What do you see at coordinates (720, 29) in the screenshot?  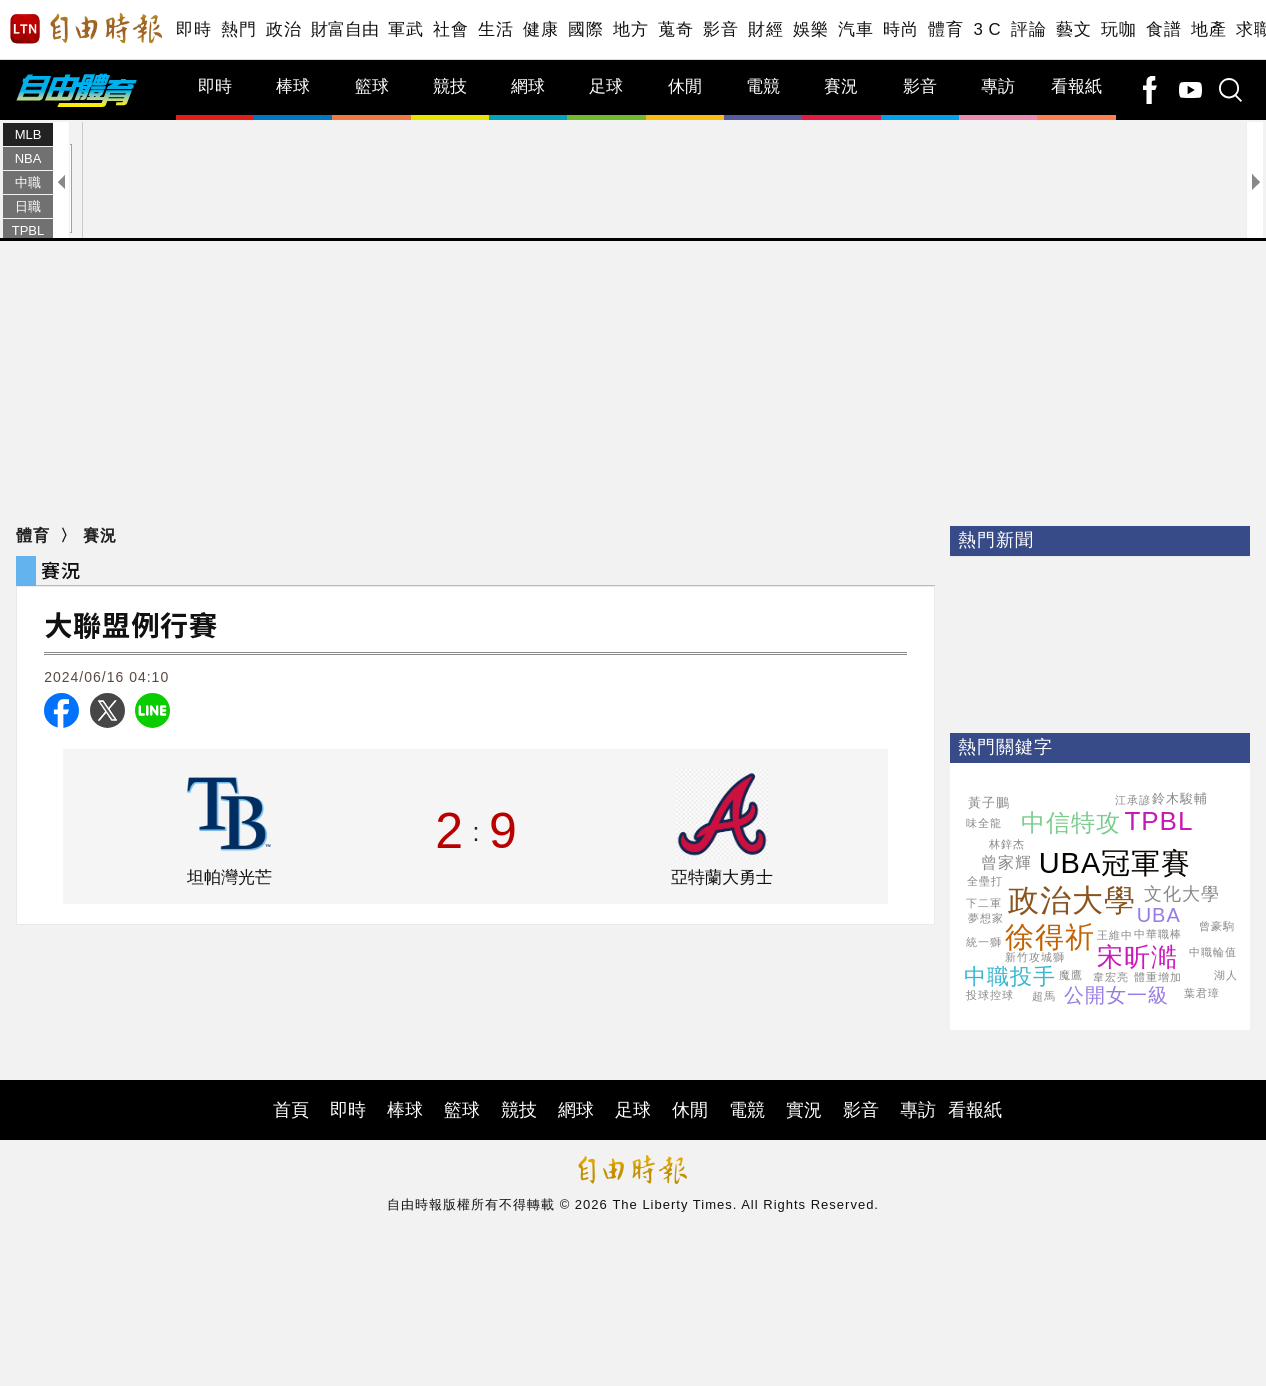 I see `影音` at bounding box center [720, 29].